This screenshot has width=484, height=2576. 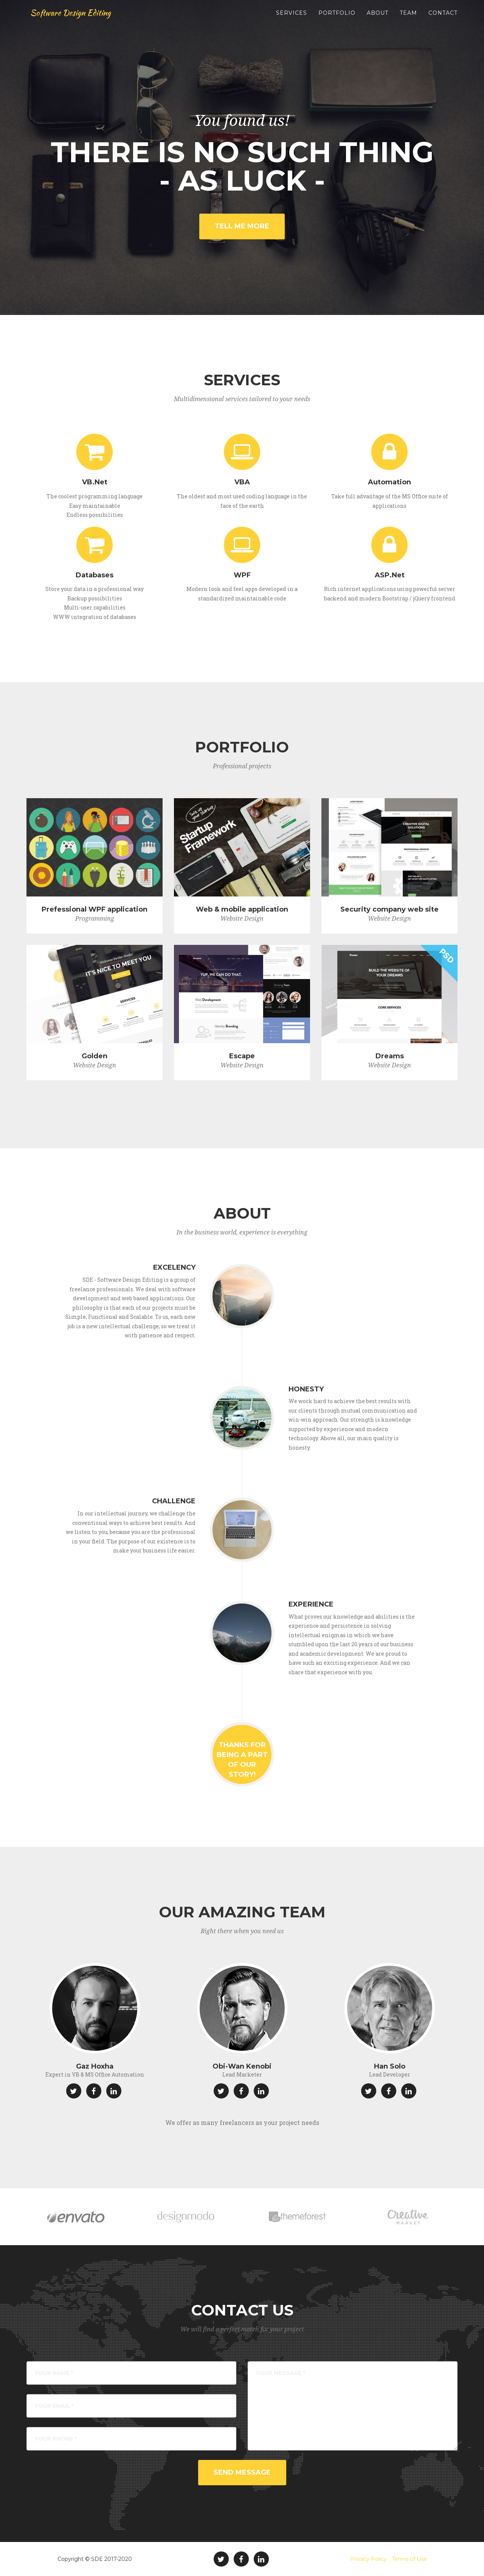 I want to click on Team, so click(x=408, y=19).